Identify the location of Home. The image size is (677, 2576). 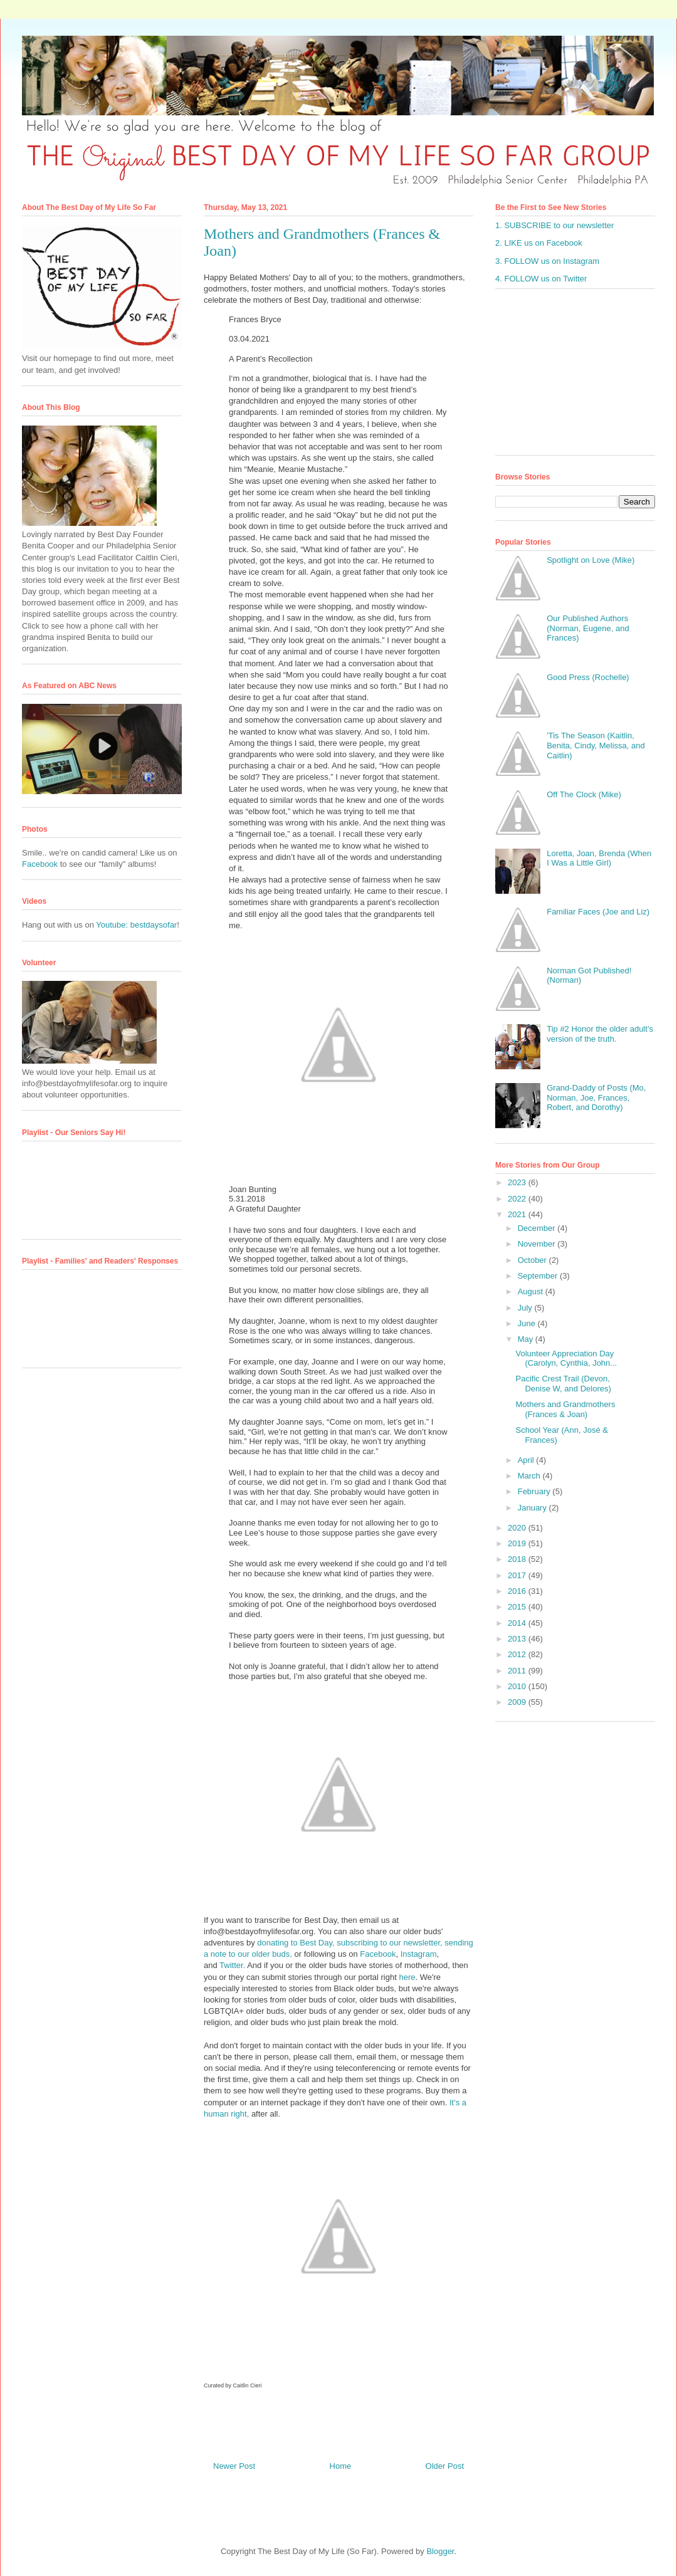
(341, 2466).